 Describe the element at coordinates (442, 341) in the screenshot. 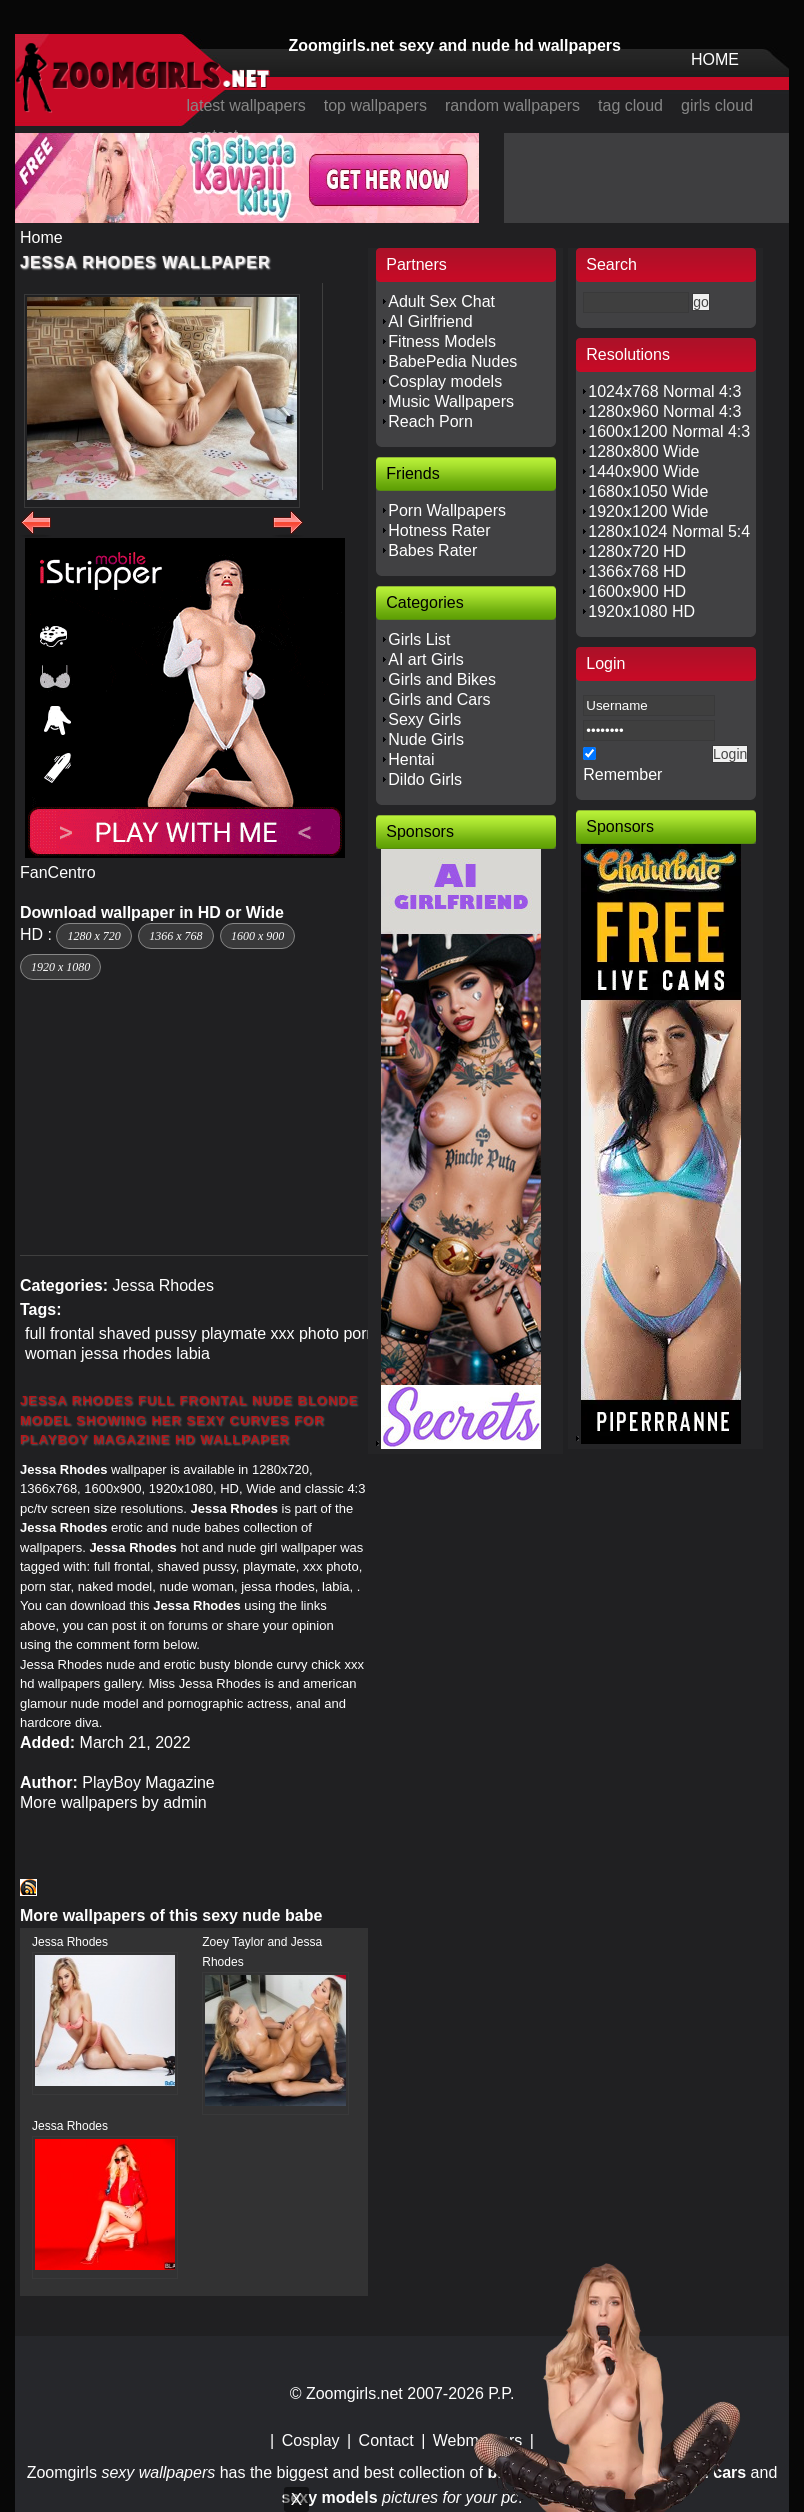

I see `Fitness Models` at that location.